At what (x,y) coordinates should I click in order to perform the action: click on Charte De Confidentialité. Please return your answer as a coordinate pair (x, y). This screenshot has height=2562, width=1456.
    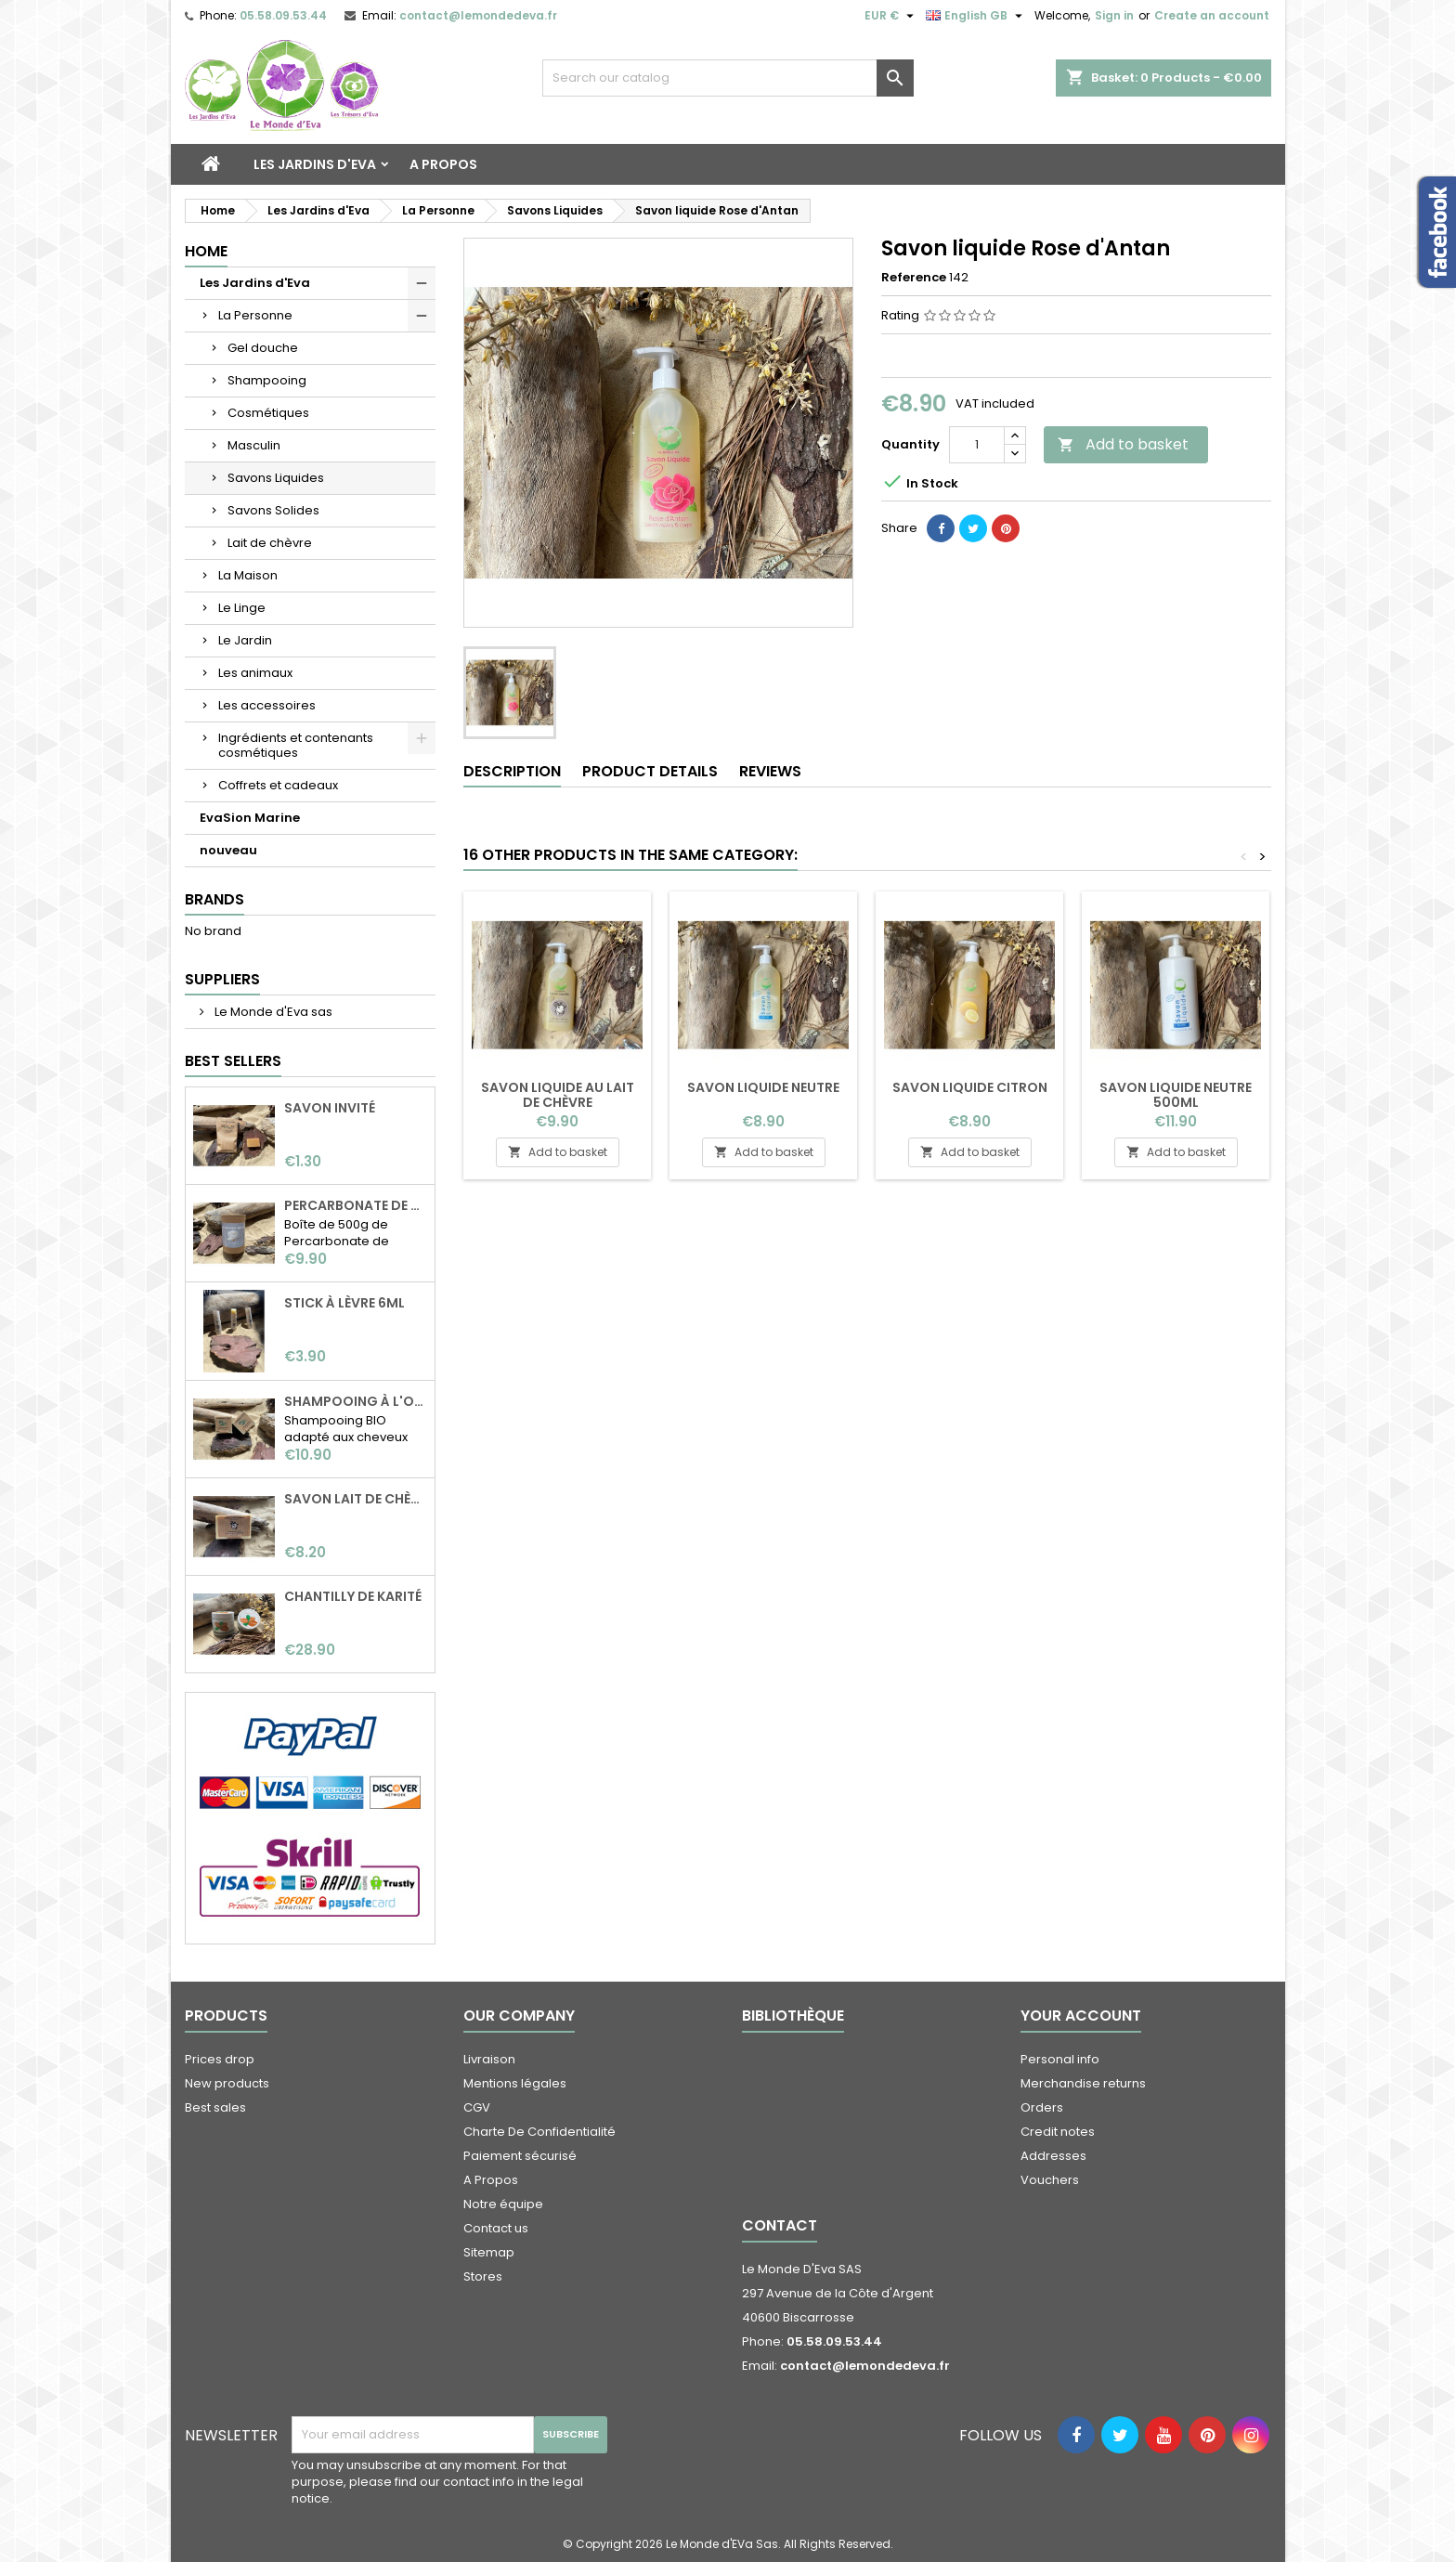
    Looking at the image, I should click on (539, 2131).